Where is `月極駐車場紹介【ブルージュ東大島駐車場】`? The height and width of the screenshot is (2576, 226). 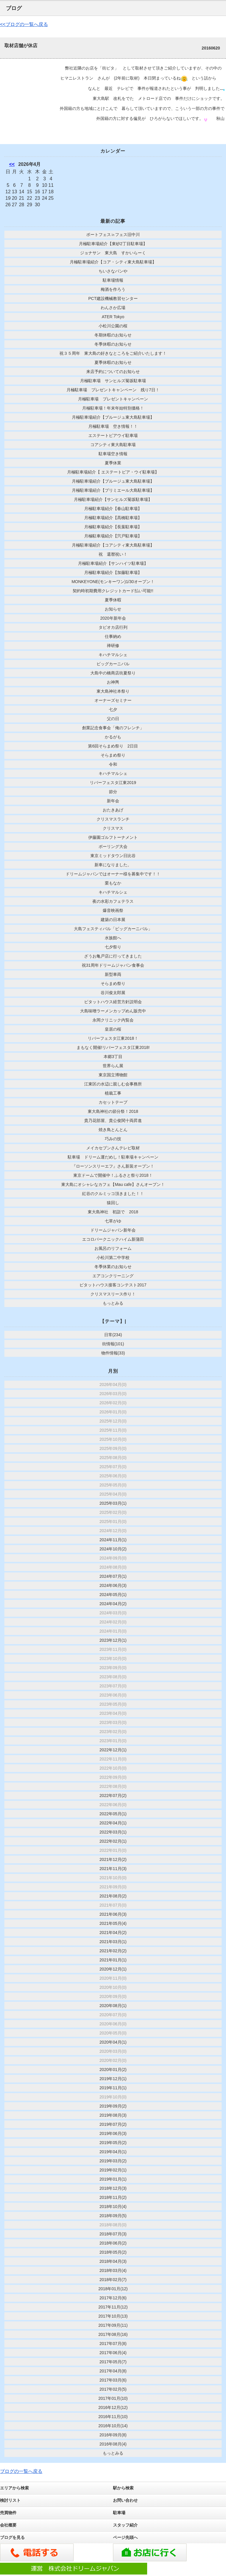
月極駐車場紹介【ブルージュ東大島駐車場】 is located at coordinates (113, 417).